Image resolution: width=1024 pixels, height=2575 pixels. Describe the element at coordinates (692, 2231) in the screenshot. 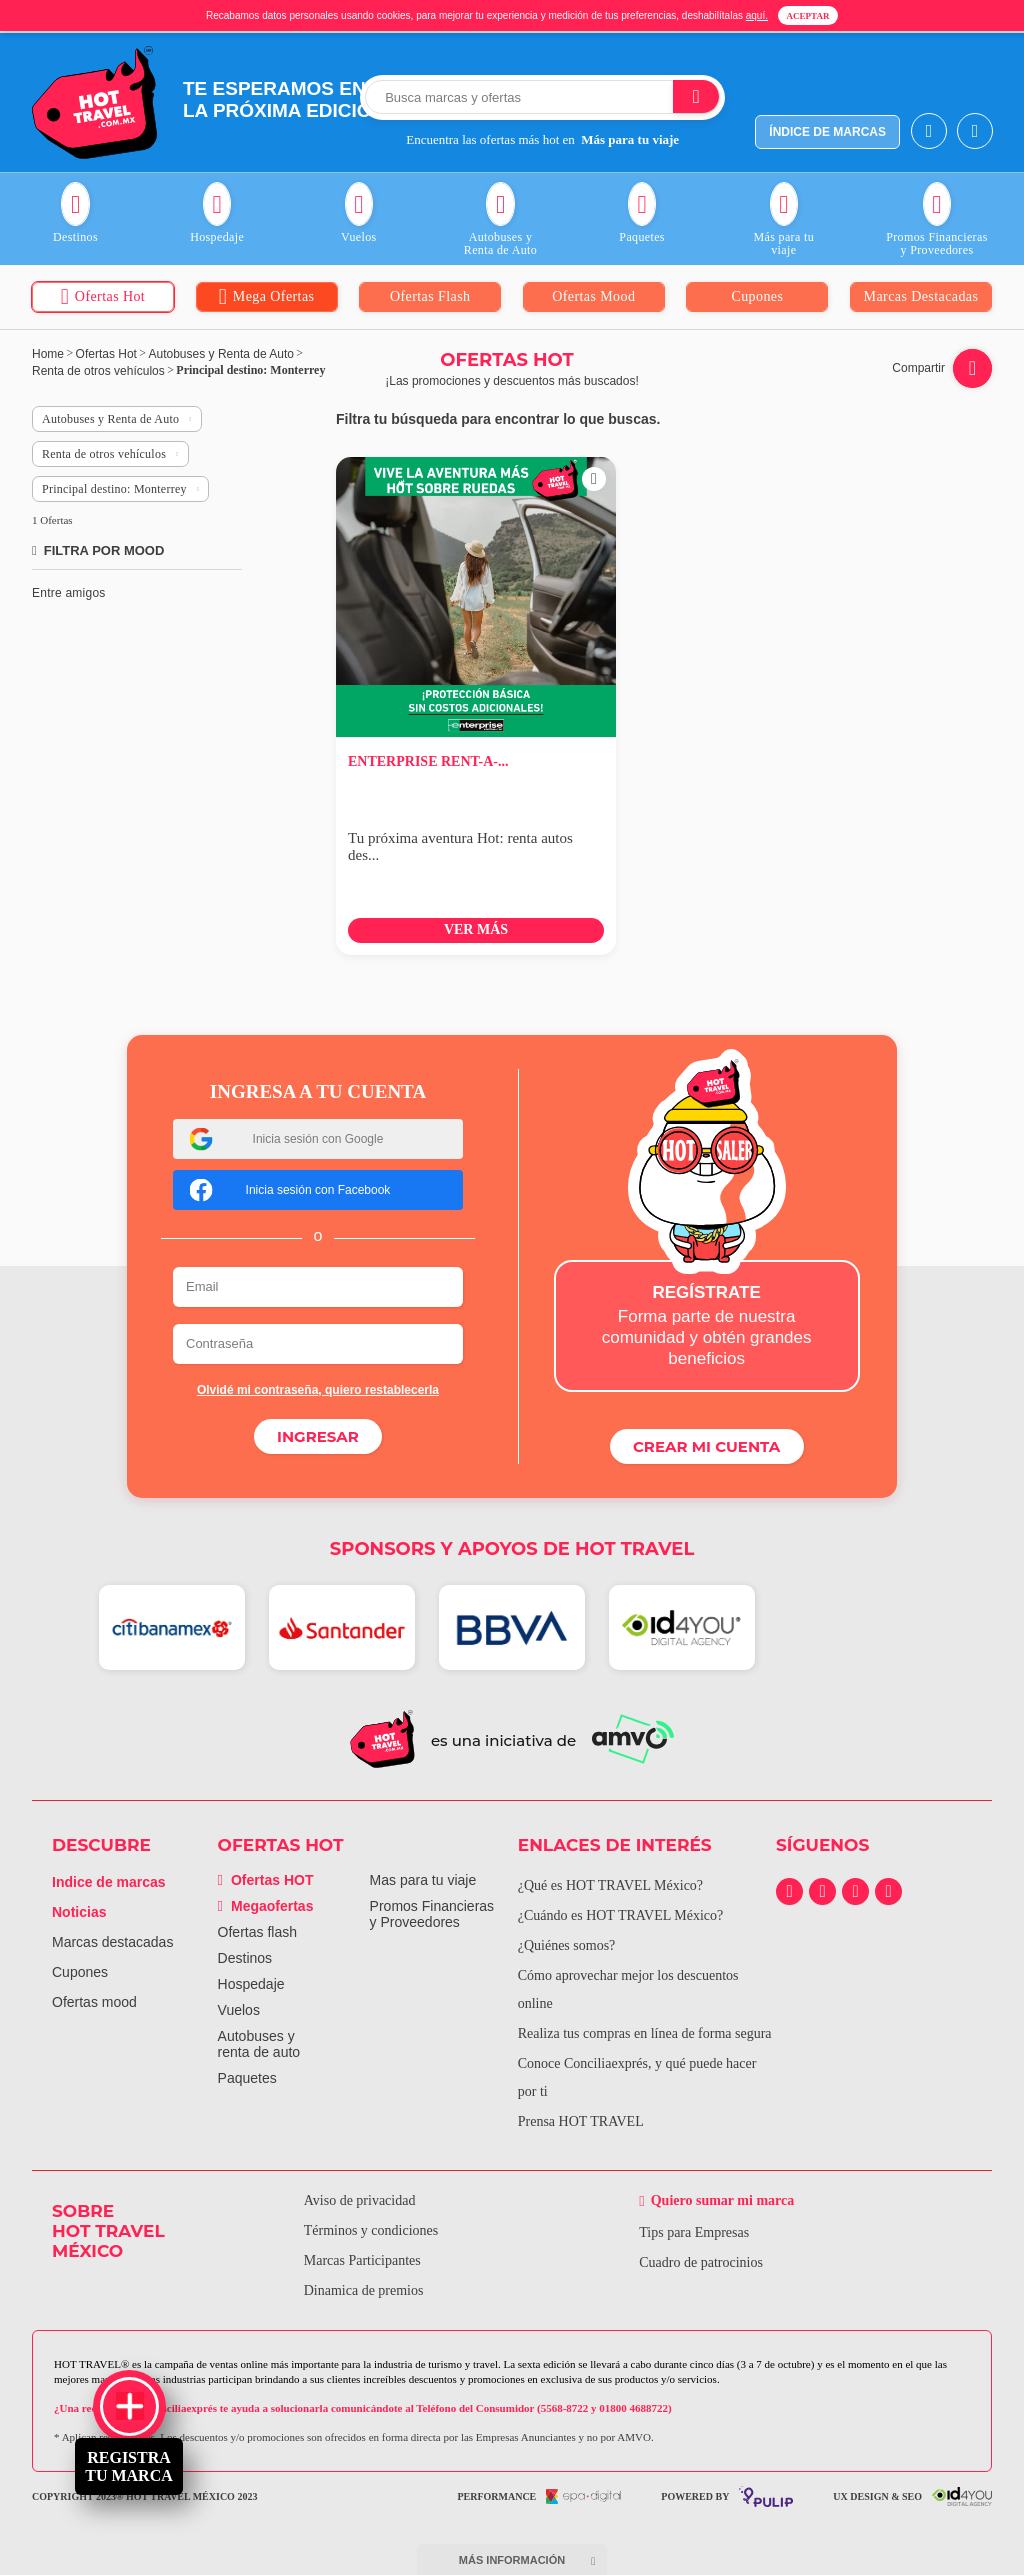

I see `Tips para Empresas` at that location.